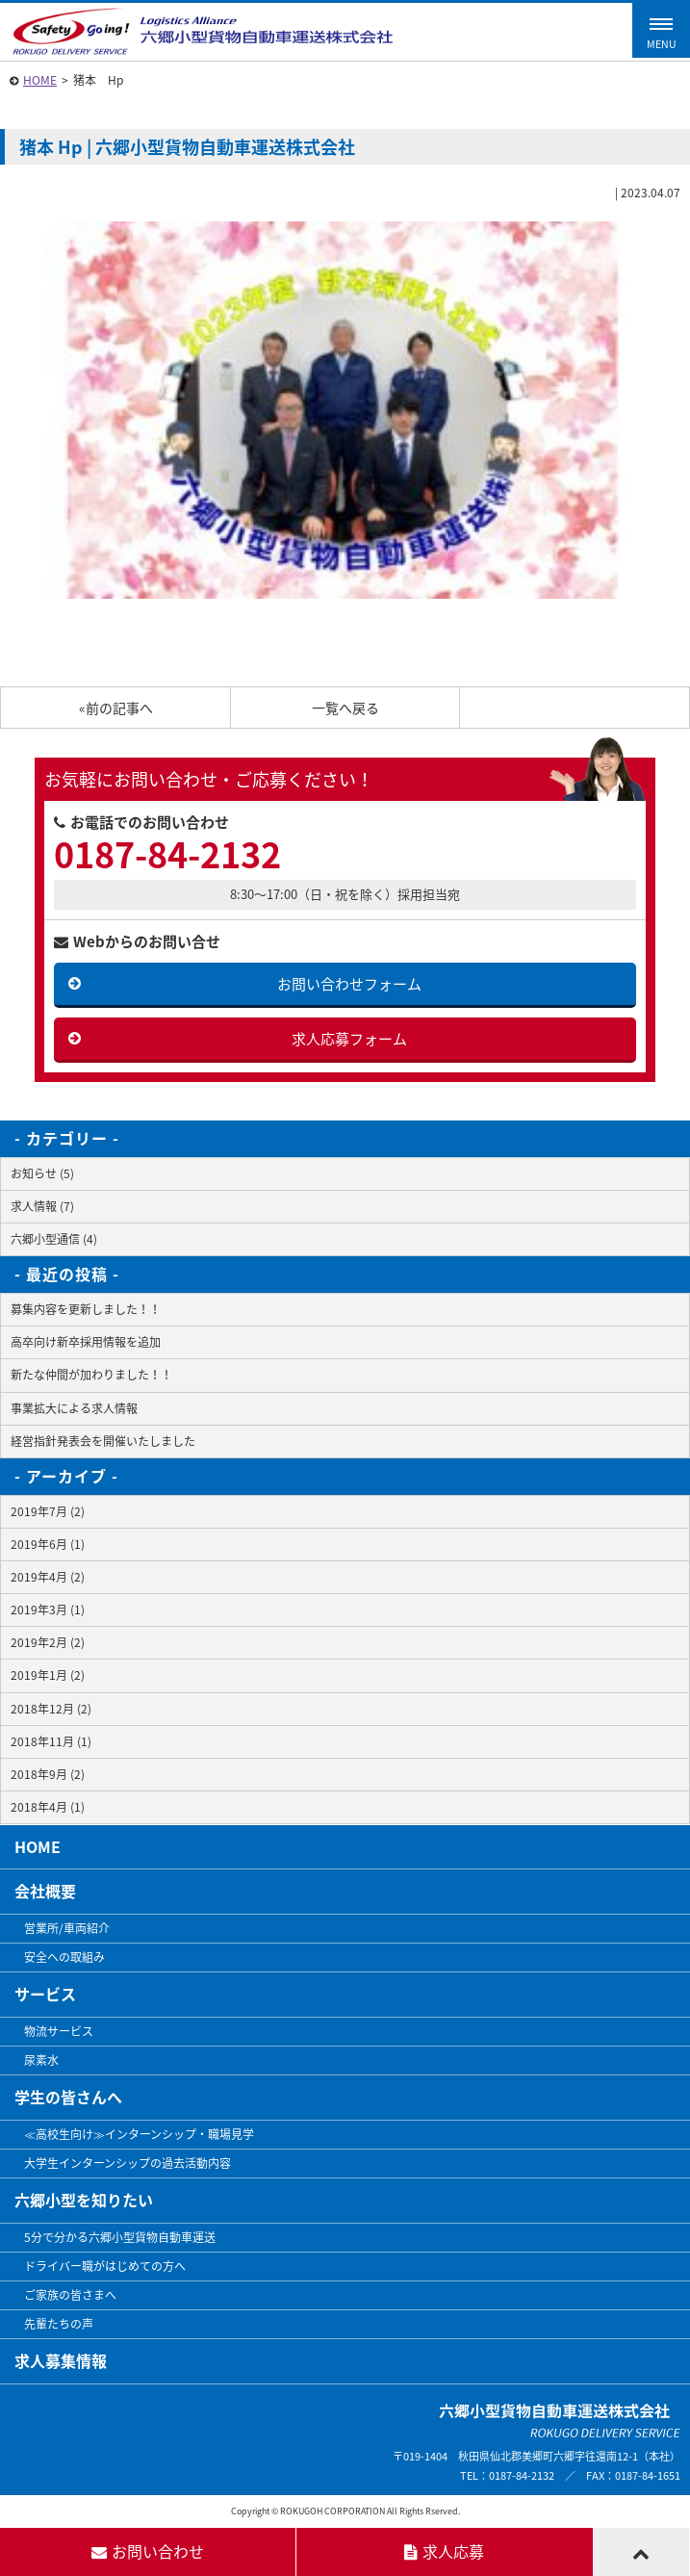 The height and width of the screenshot is (2576, 690). I want to click on 2019年4月 (2), so click(48, 1576).